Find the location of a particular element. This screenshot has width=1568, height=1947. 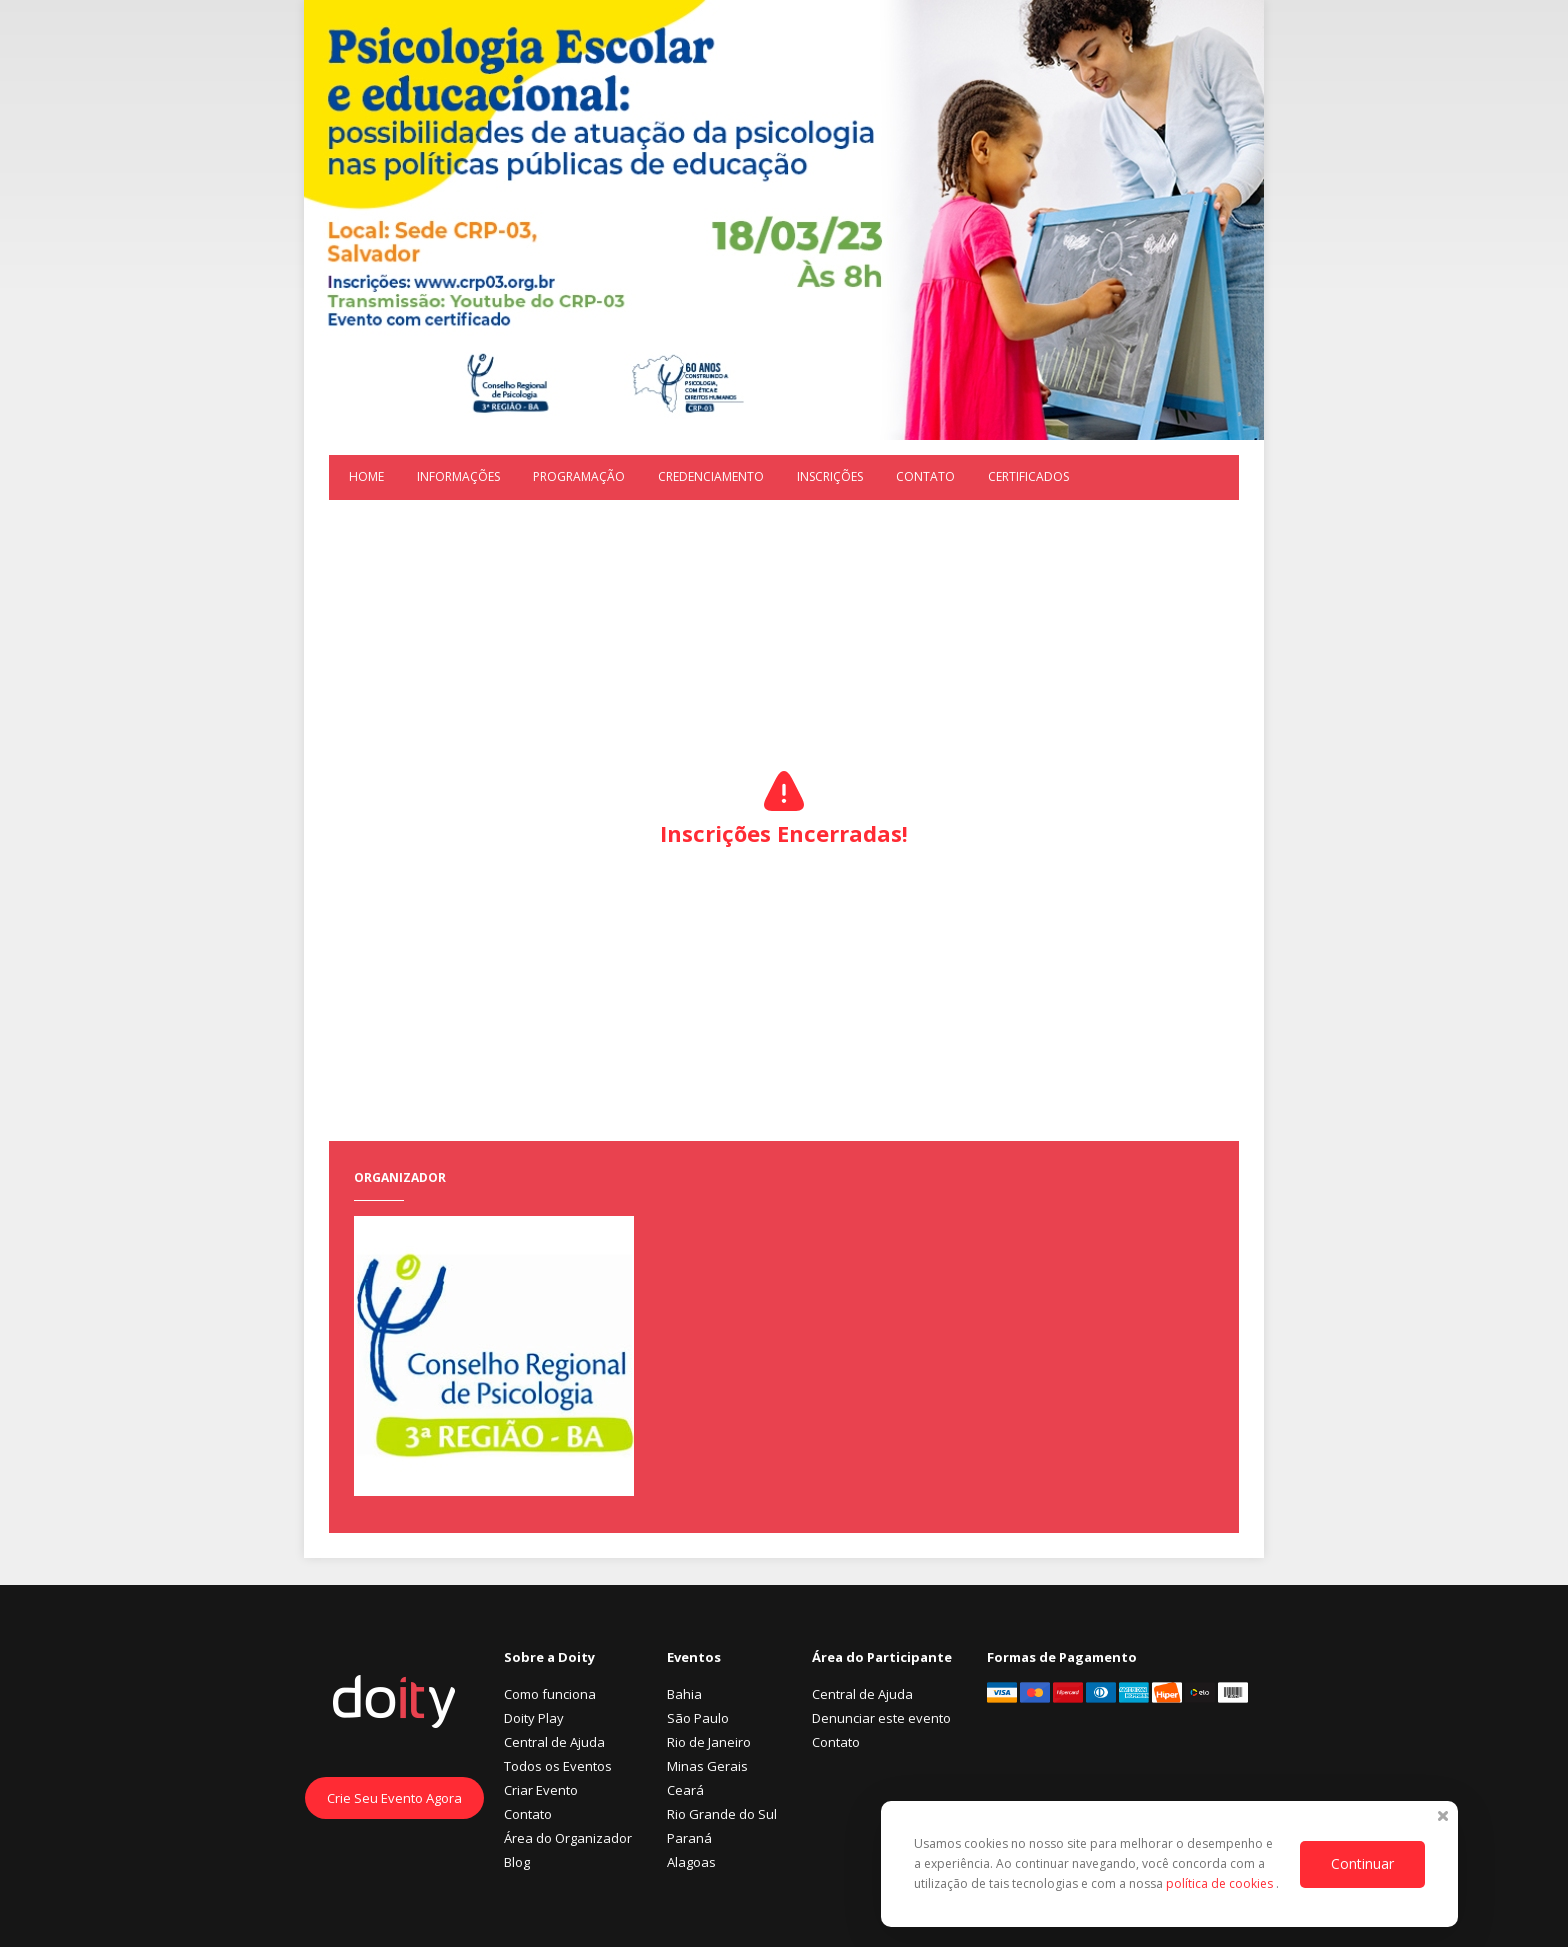

Rio Grande do Sul is located at coordinates (722, 1814).